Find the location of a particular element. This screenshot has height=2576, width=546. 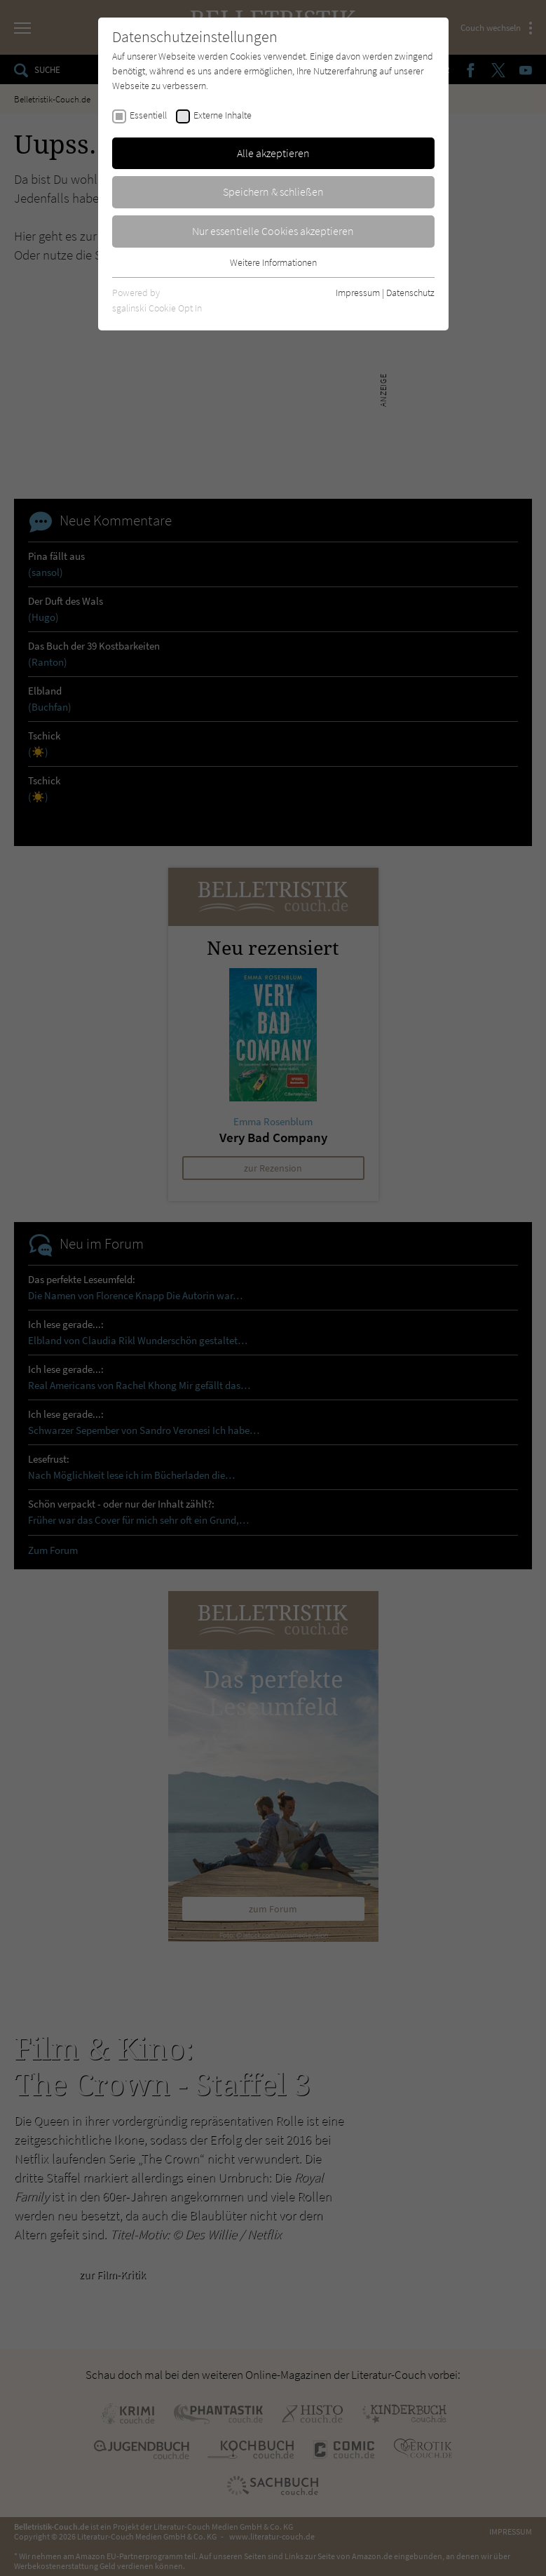

Weitere Informationen is located at coordinates (273, 262).